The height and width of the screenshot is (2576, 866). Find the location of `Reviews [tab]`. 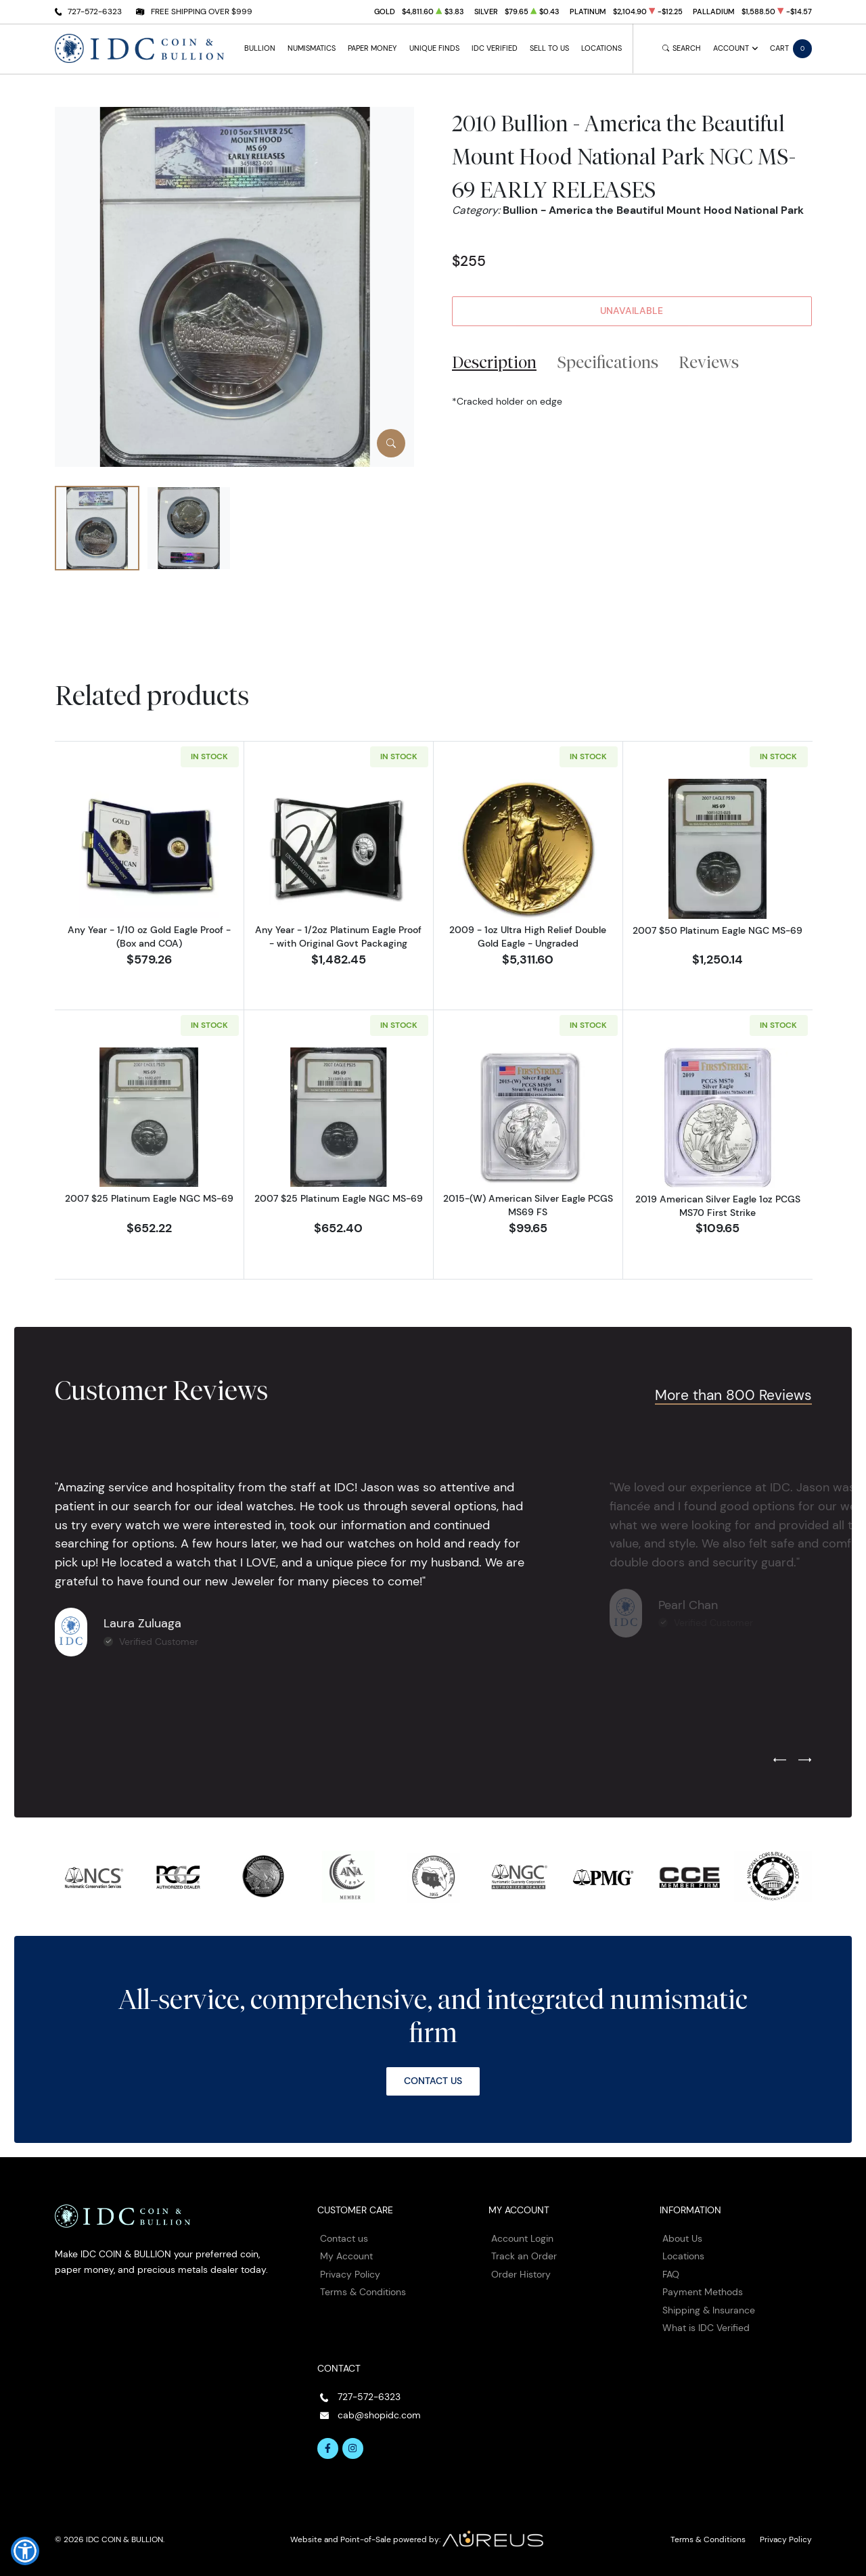

Reviews [tab] is located at coordinates (709, 362).